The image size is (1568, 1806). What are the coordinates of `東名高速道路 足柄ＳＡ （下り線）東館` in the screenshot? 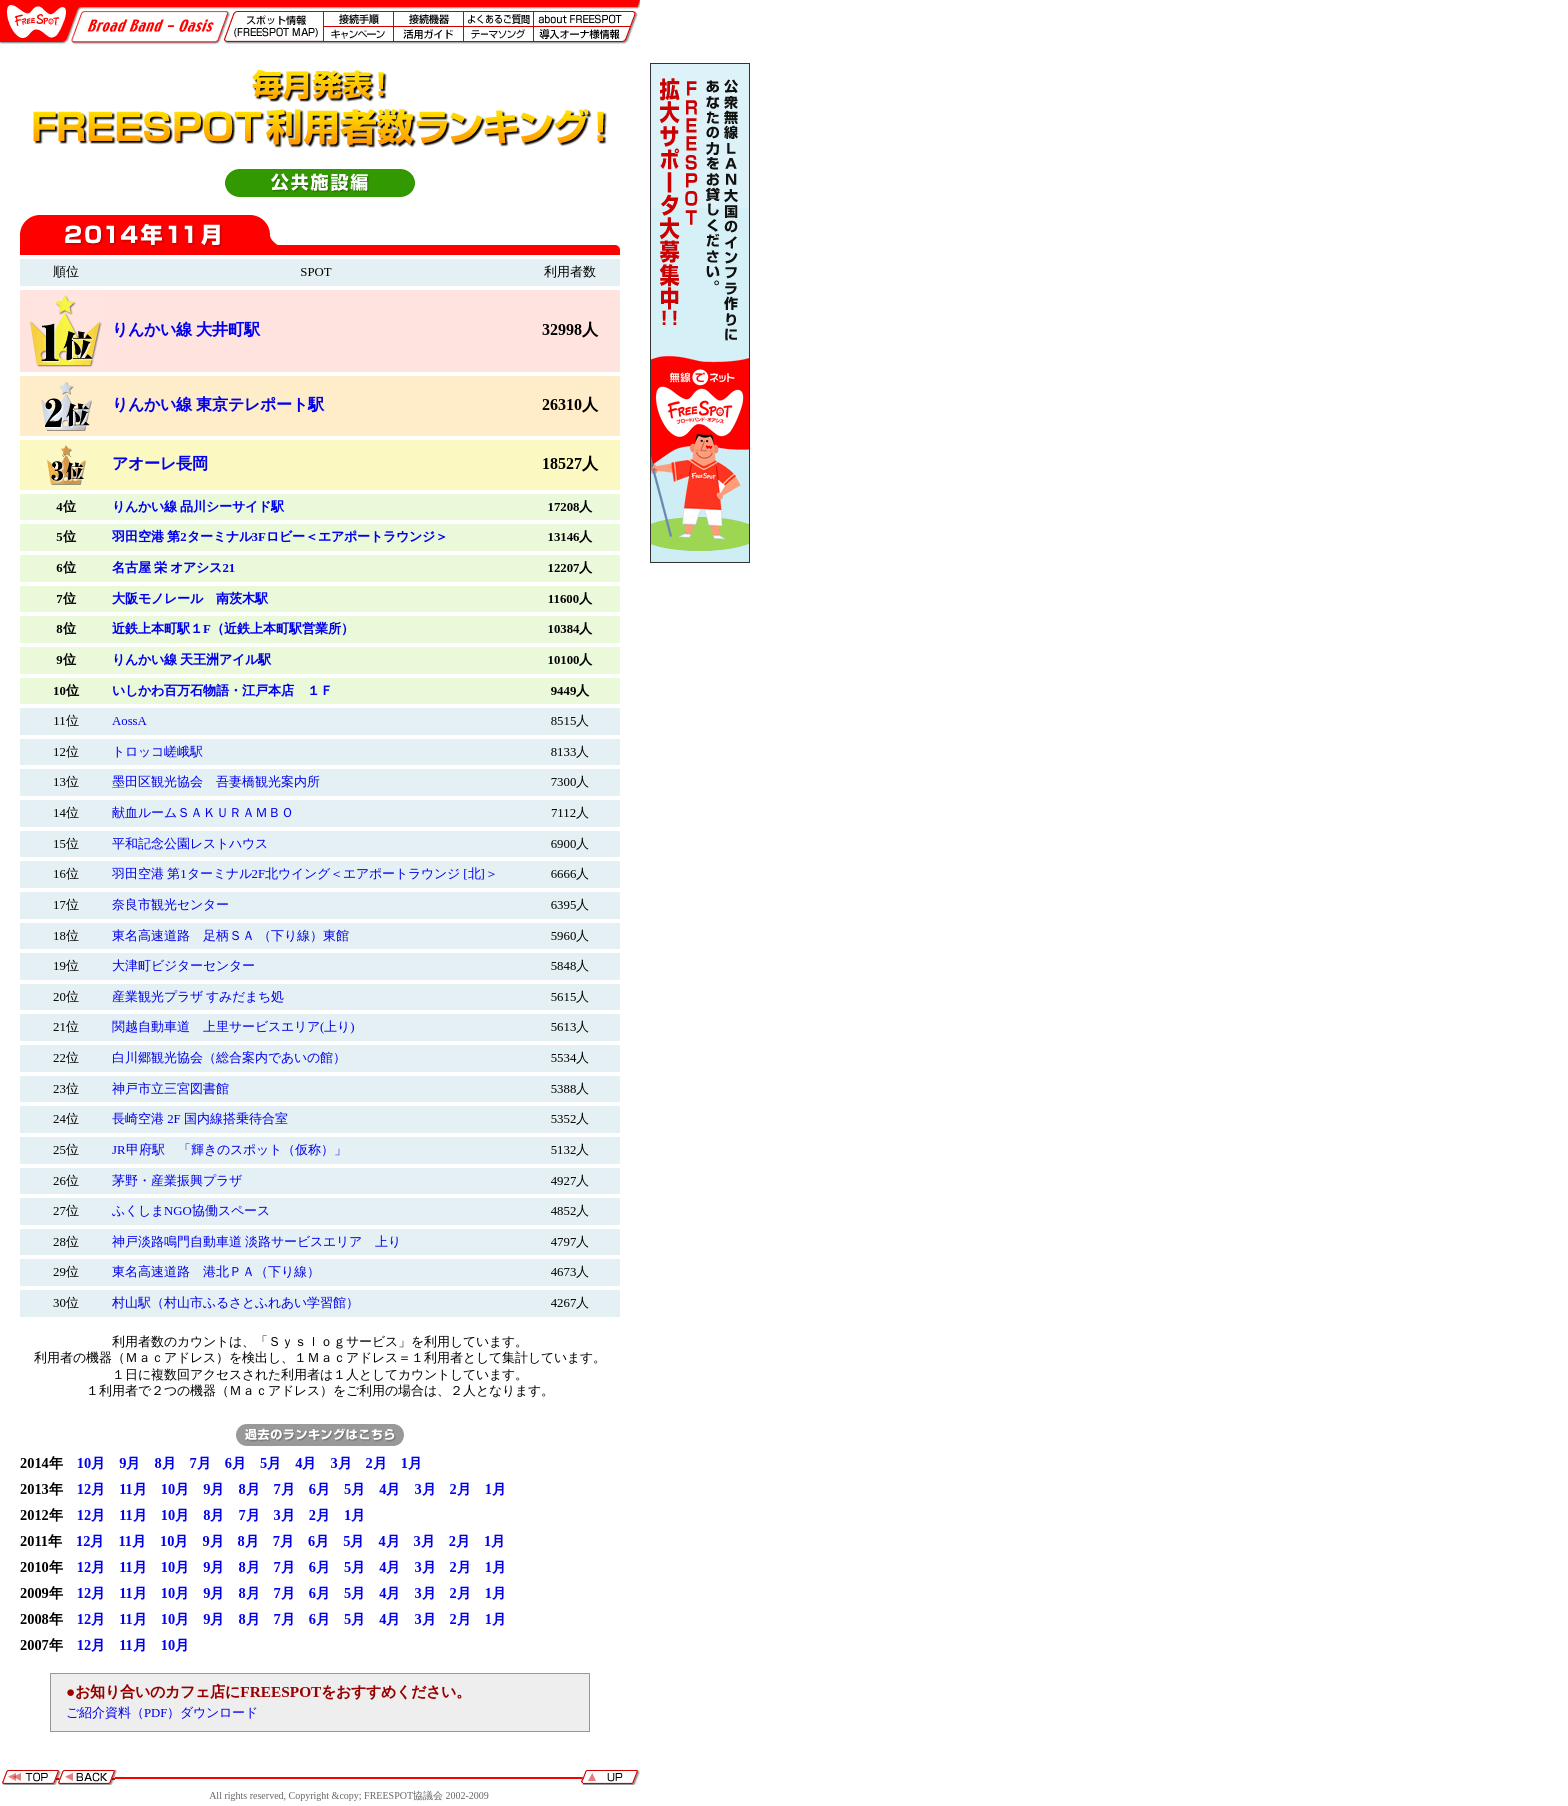 It's located at (230, 936).